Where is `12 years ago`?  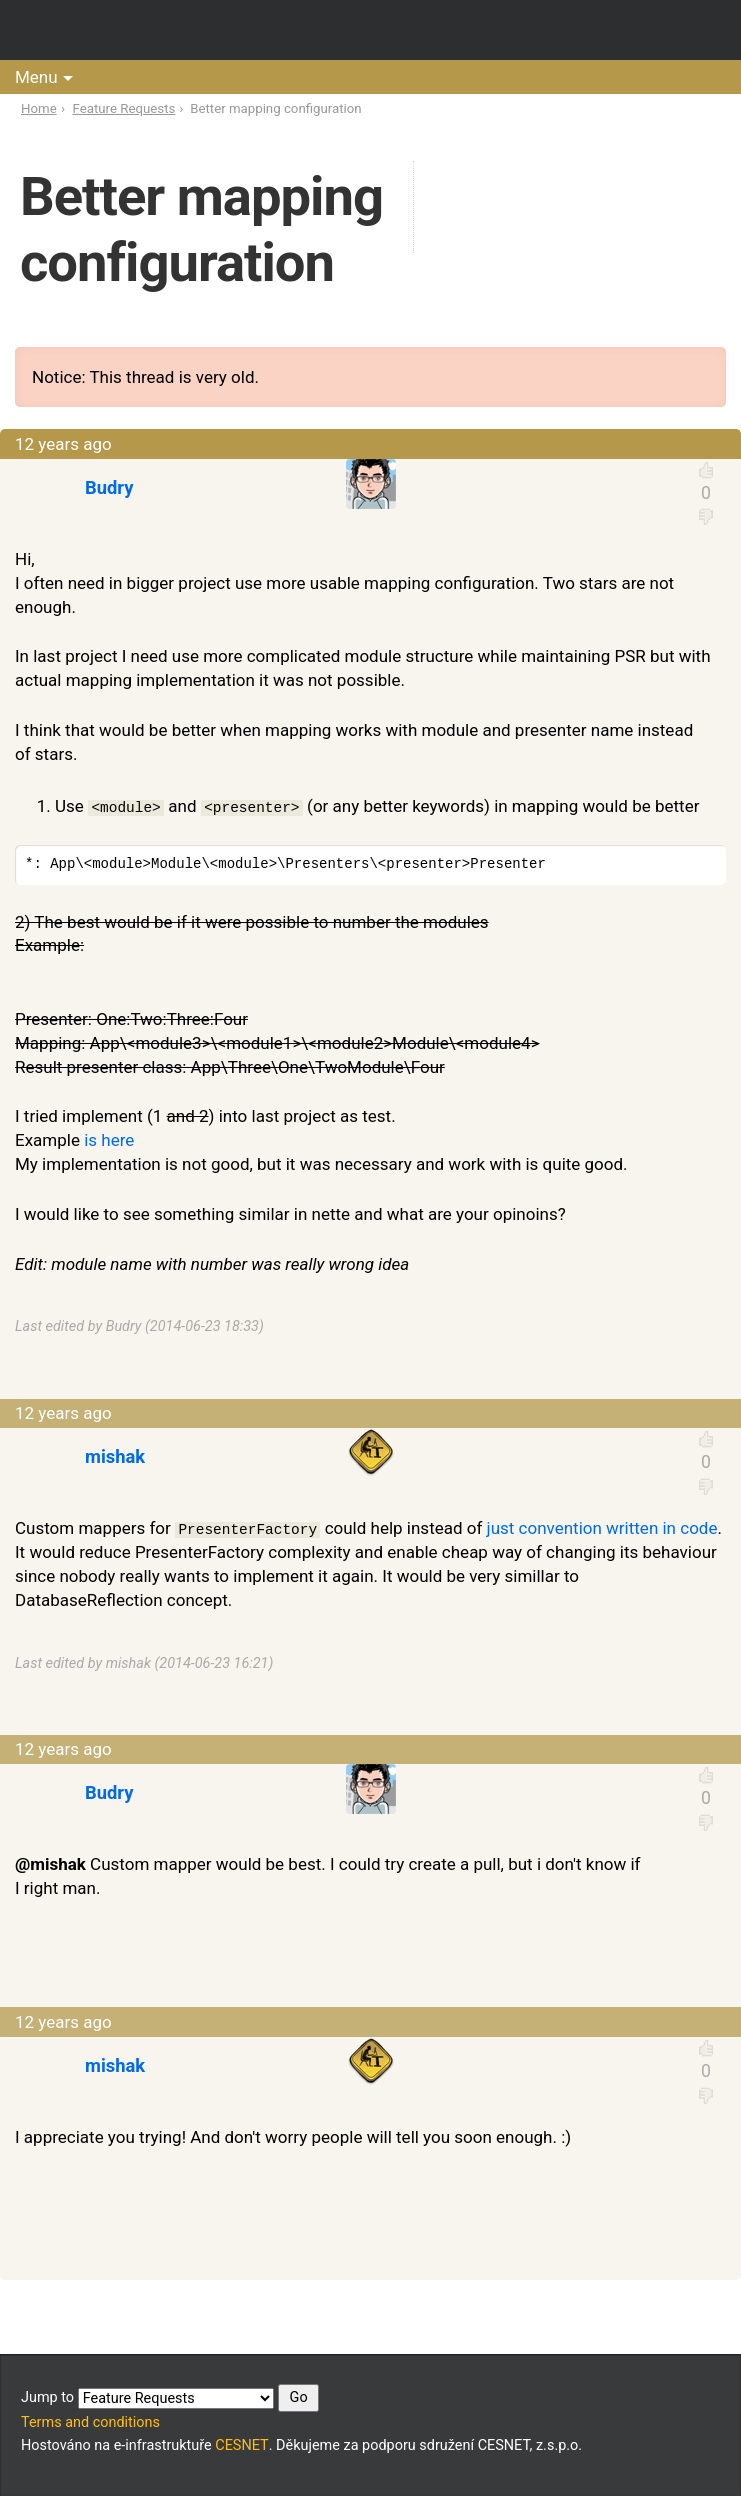 12 years ago is located at coordinates (63, 444).